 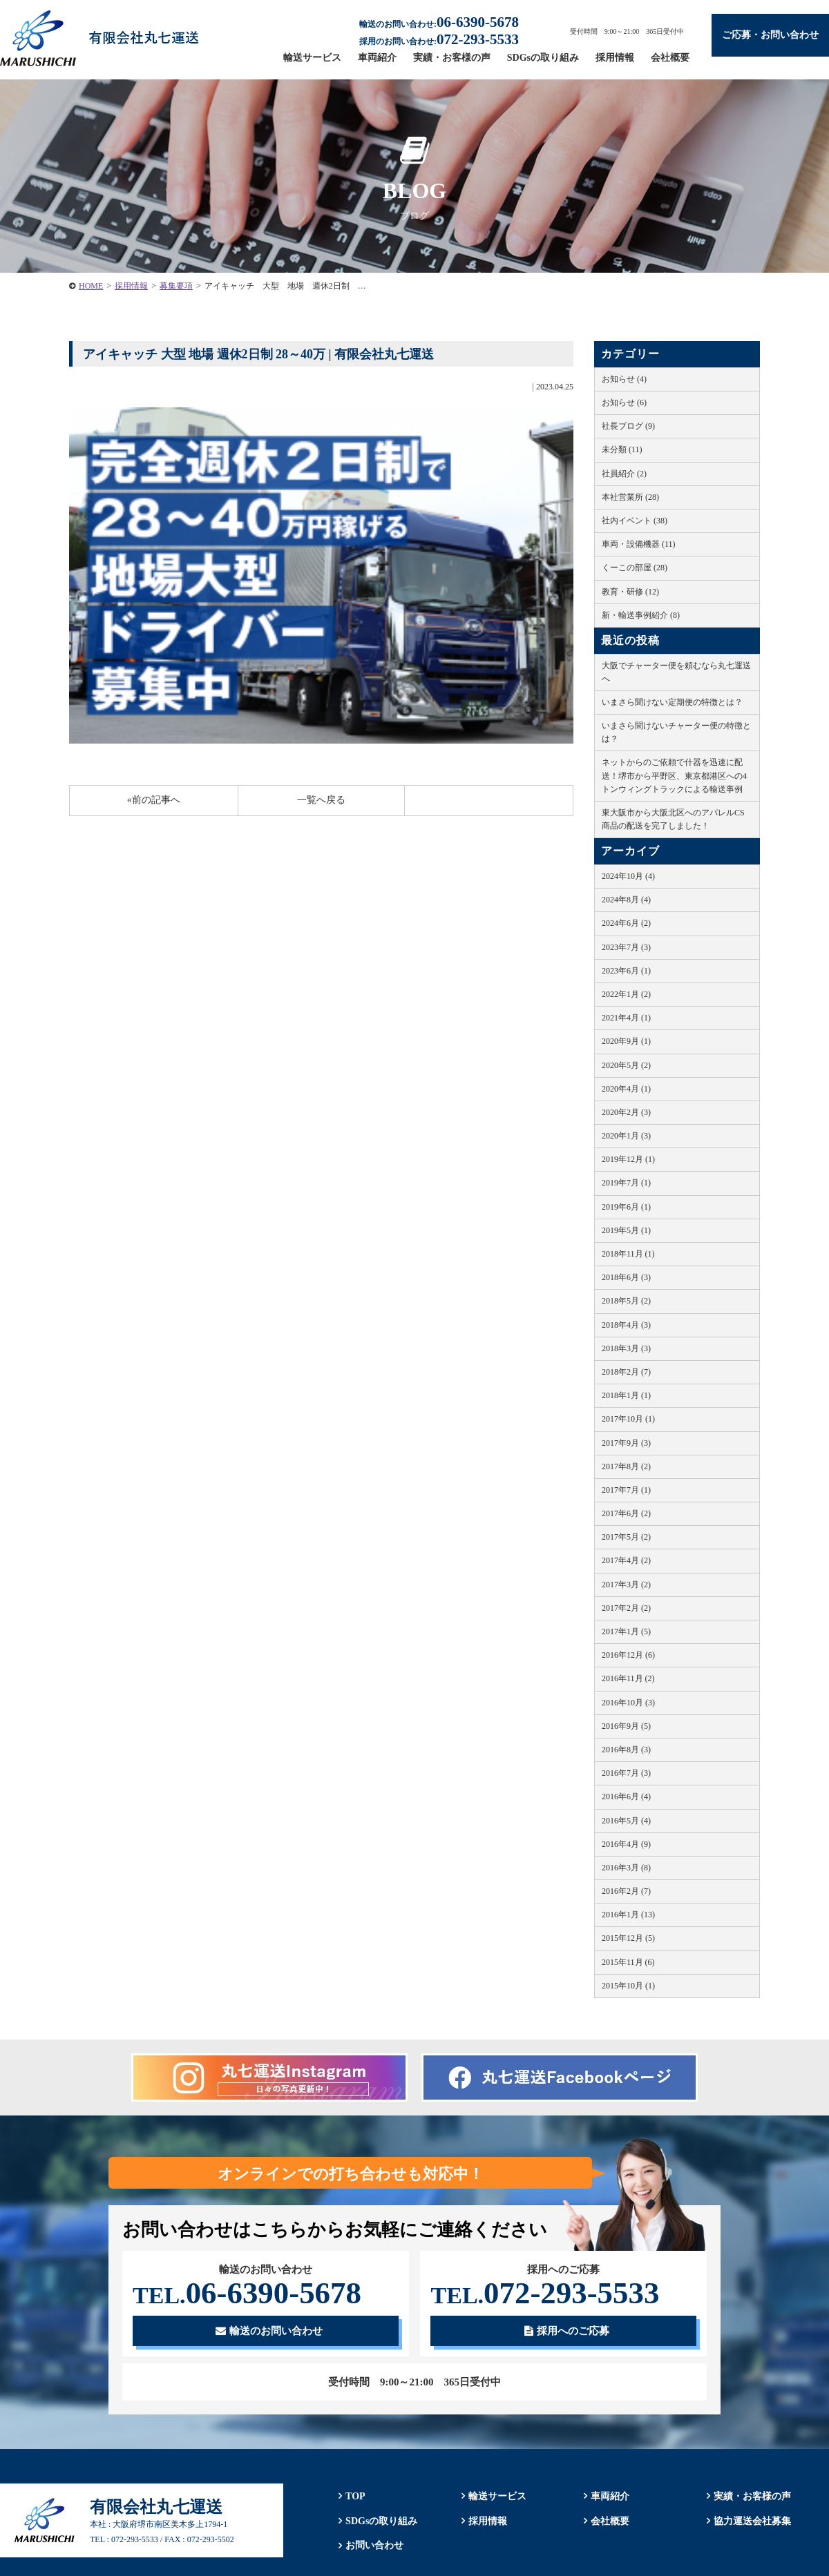 I want to click on 輸送サービス, so click(x=312, y=57).